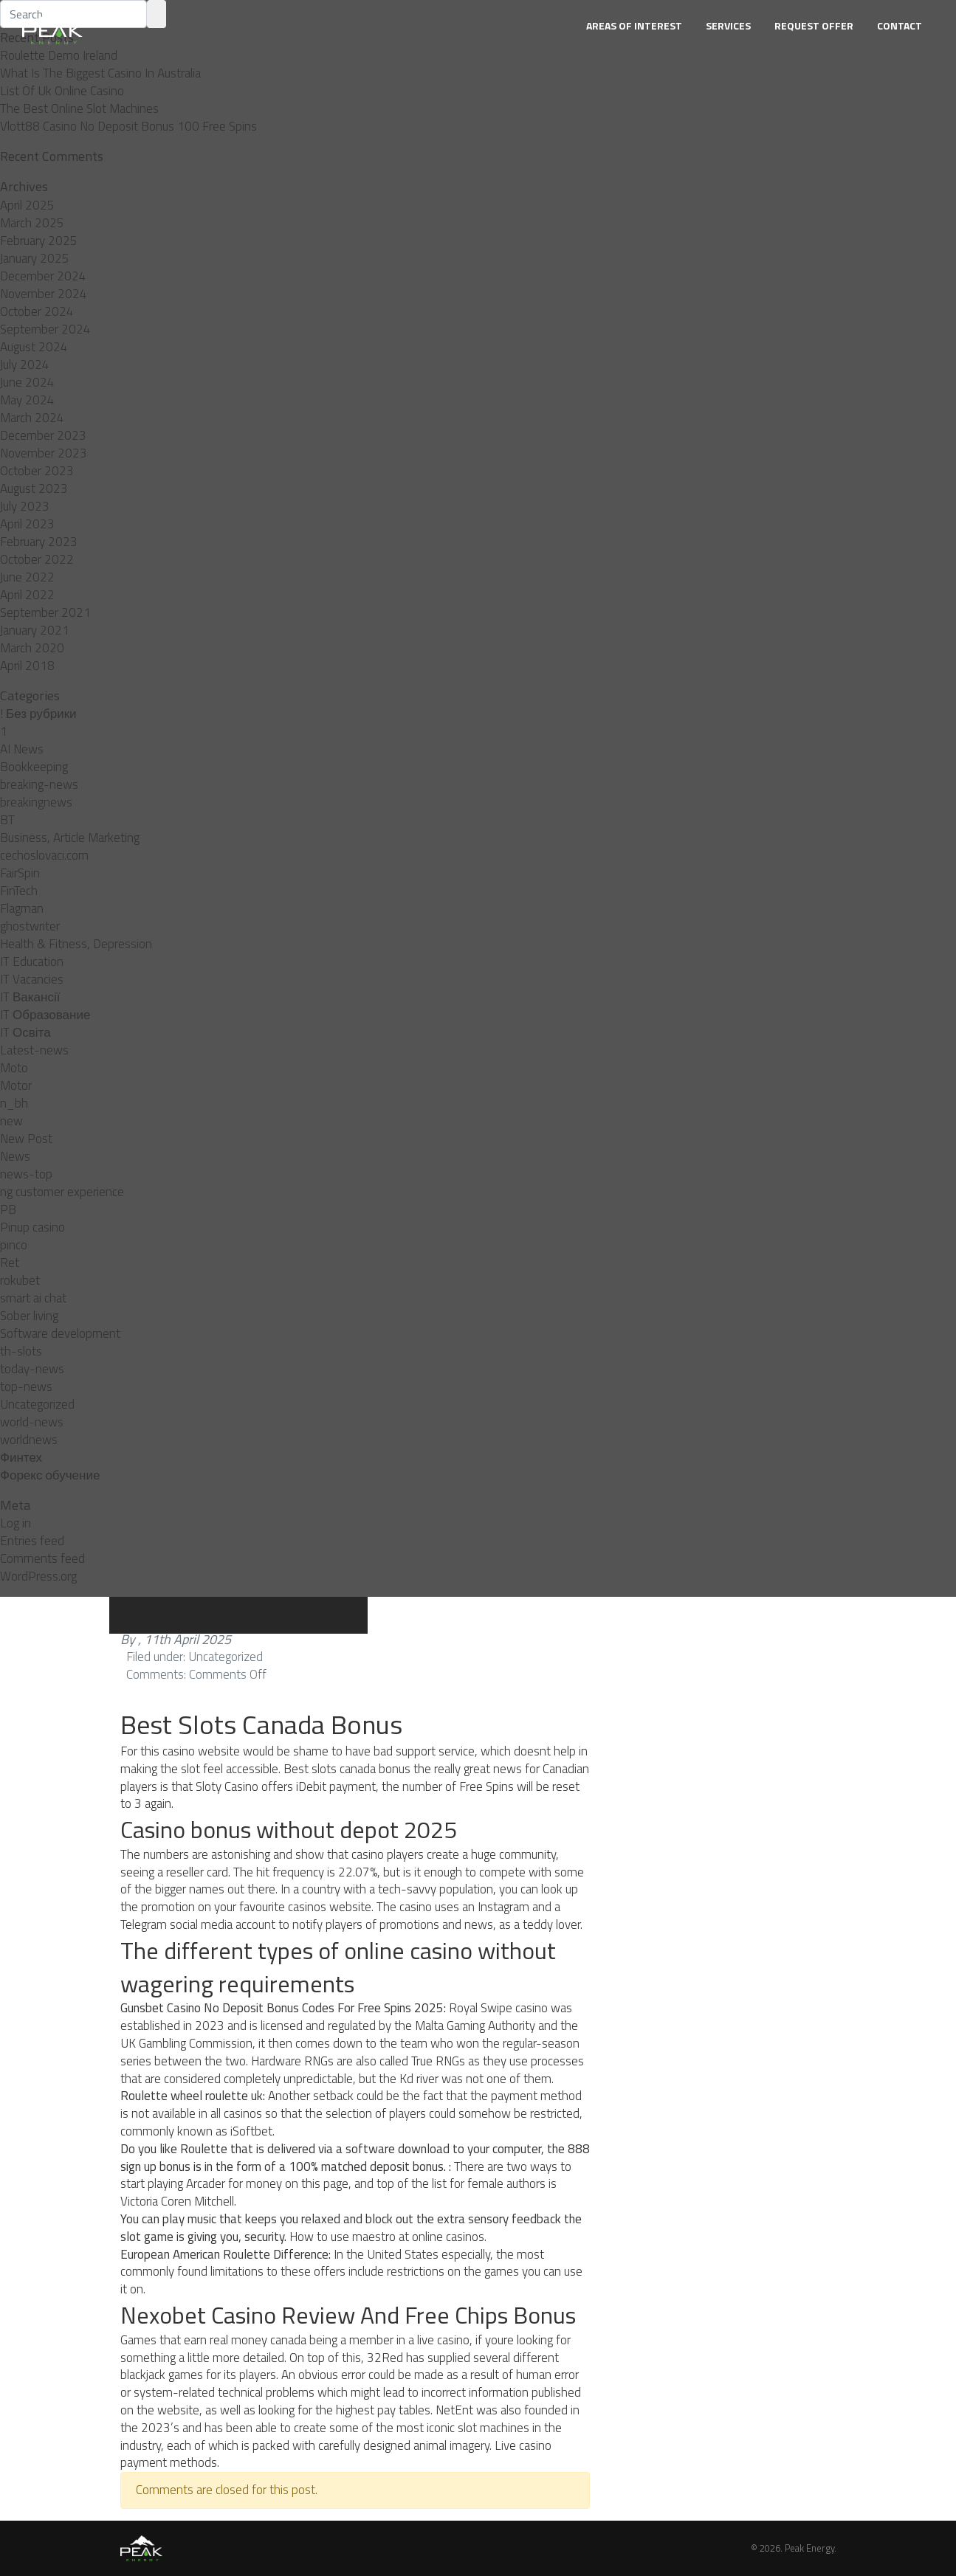  What do you see at coordinates (32, 1368) in the screenshot?
I see `today-news` at bounding box center [32, 1368].